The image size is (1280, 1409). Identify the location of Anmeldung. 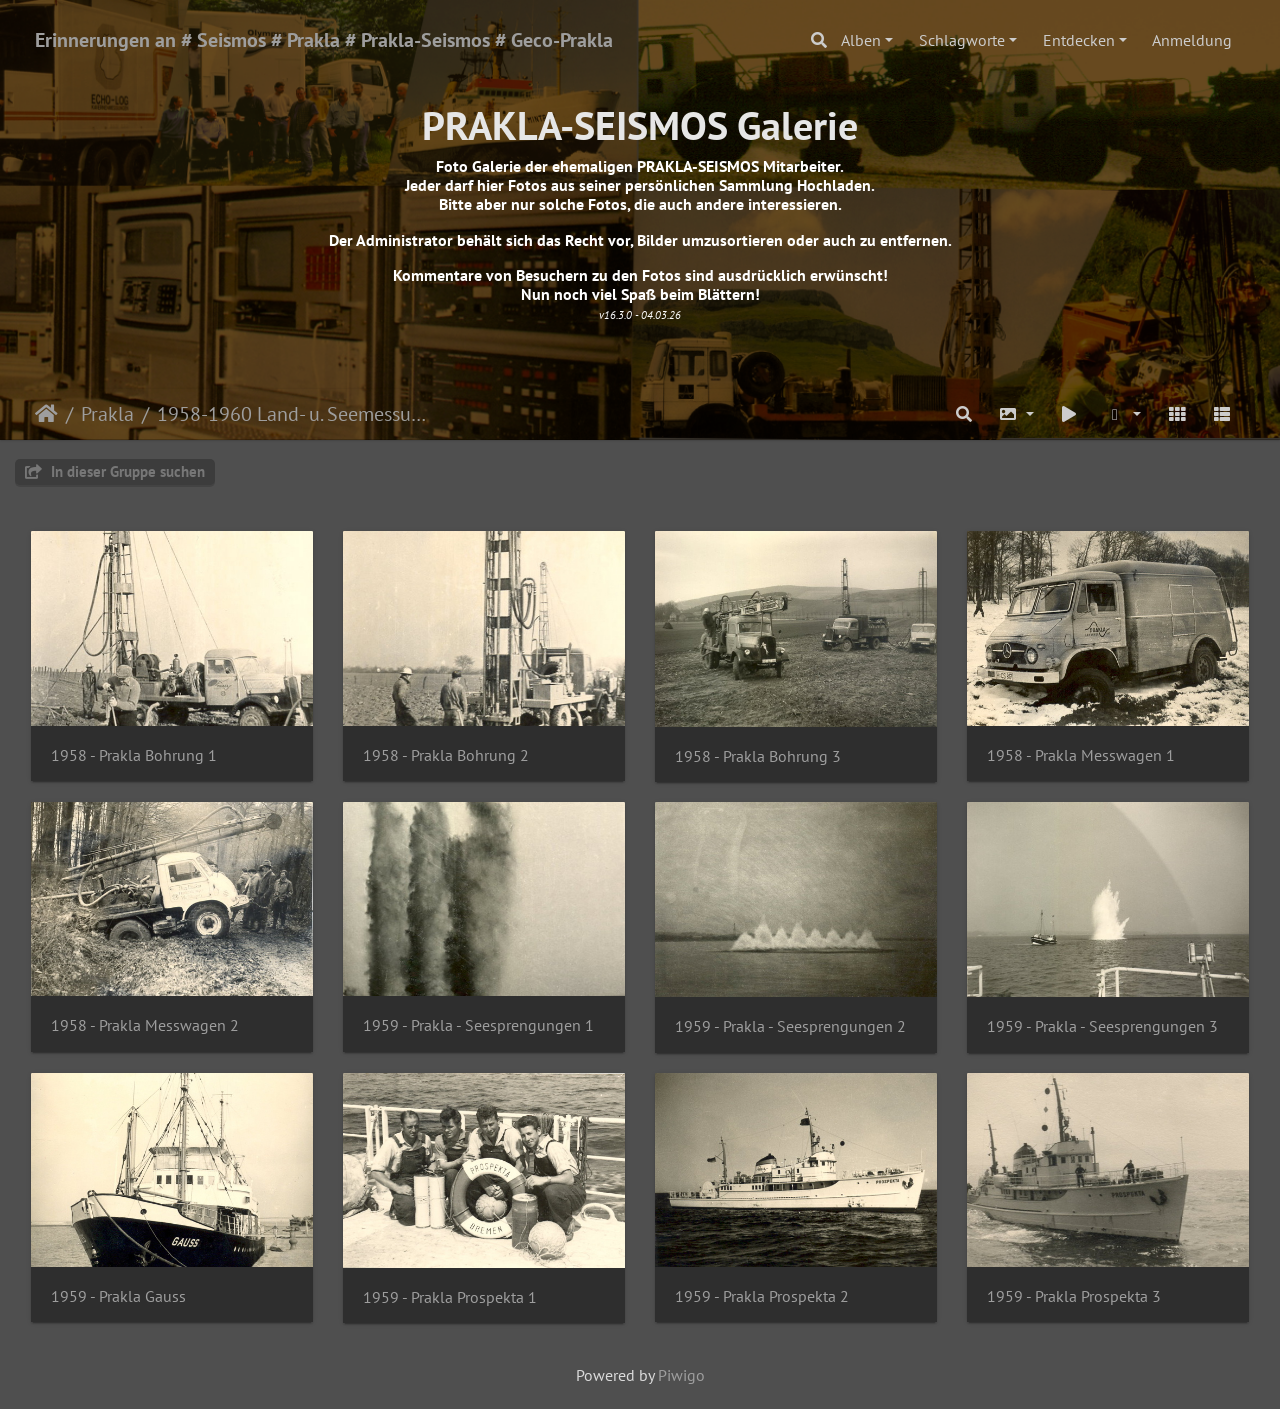
(1192, 40).